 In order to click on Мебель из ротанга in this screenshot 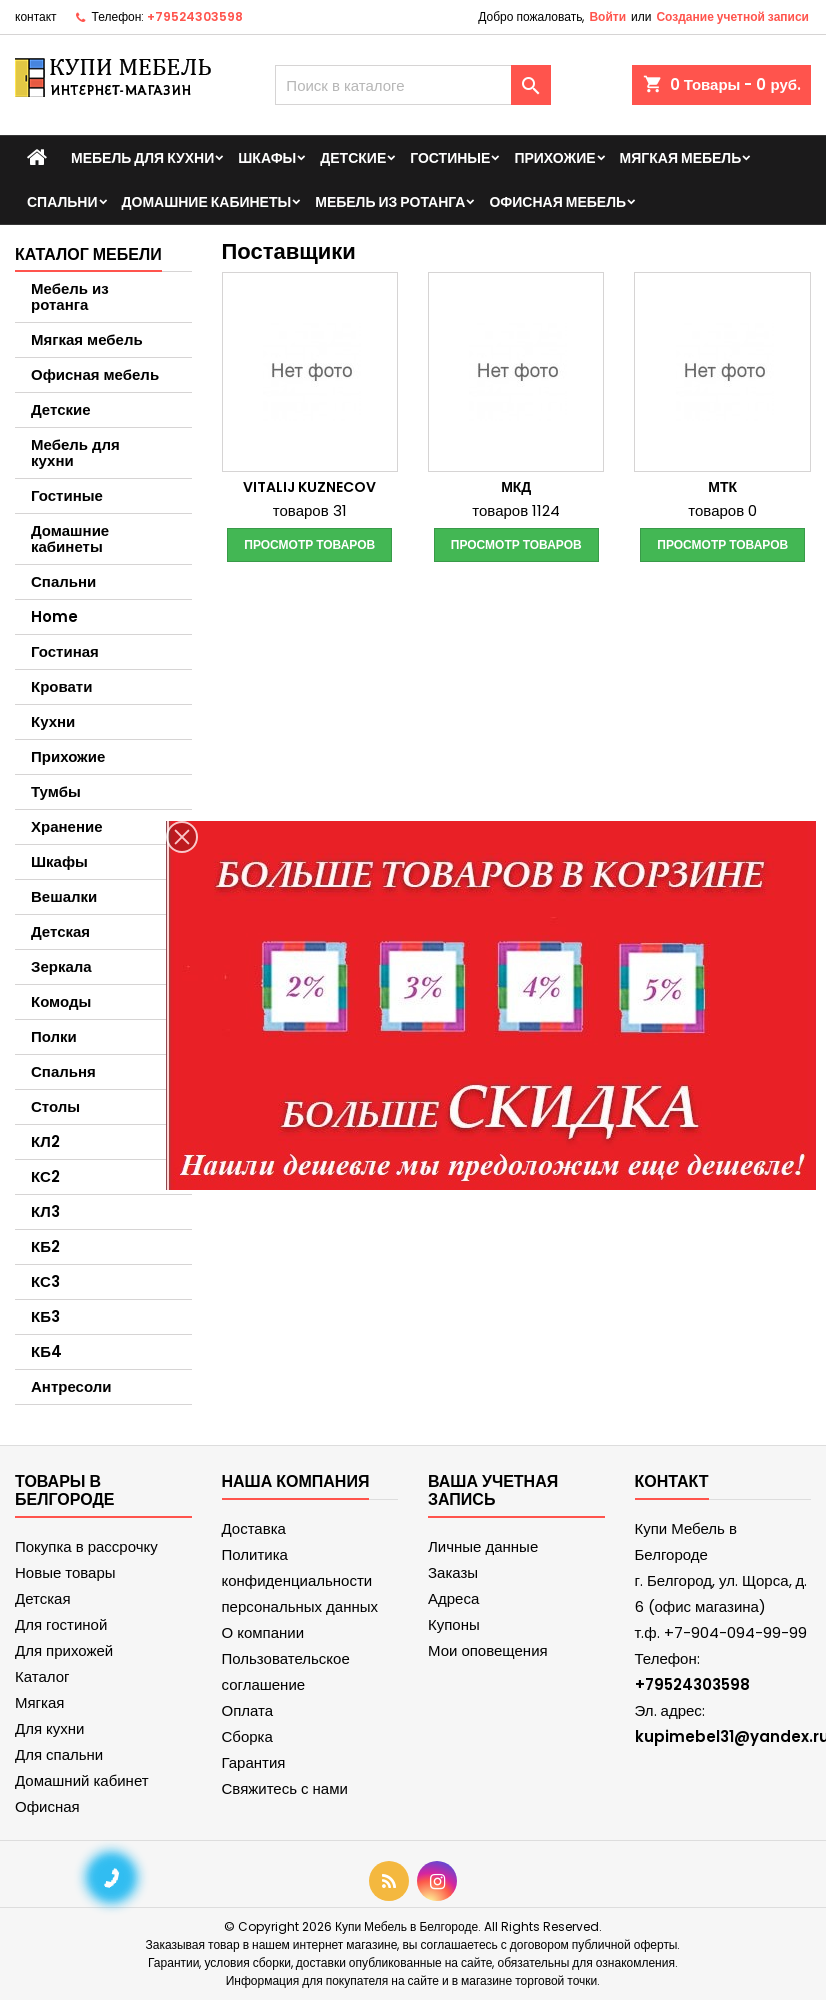, I will do `click(390, 202)`.